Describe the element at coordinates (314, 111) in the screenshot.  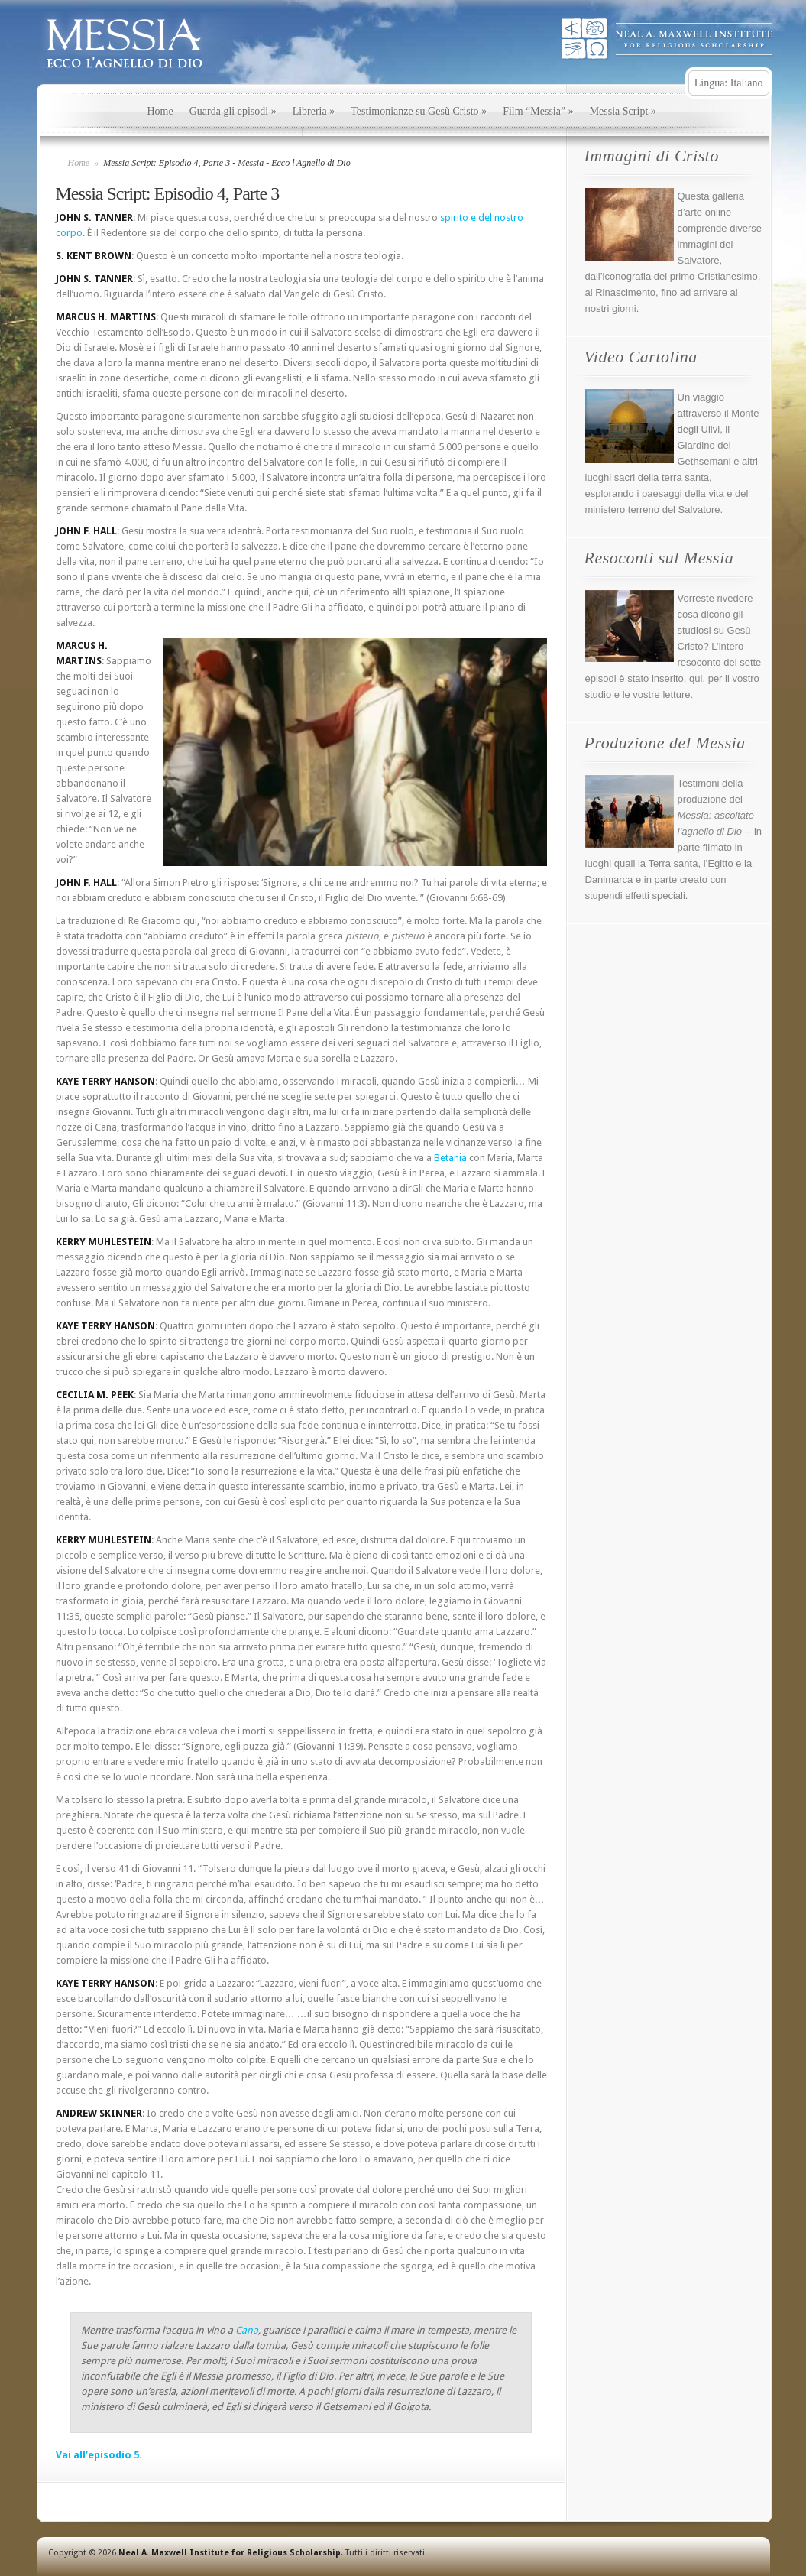
I see `Libreria` at that location.